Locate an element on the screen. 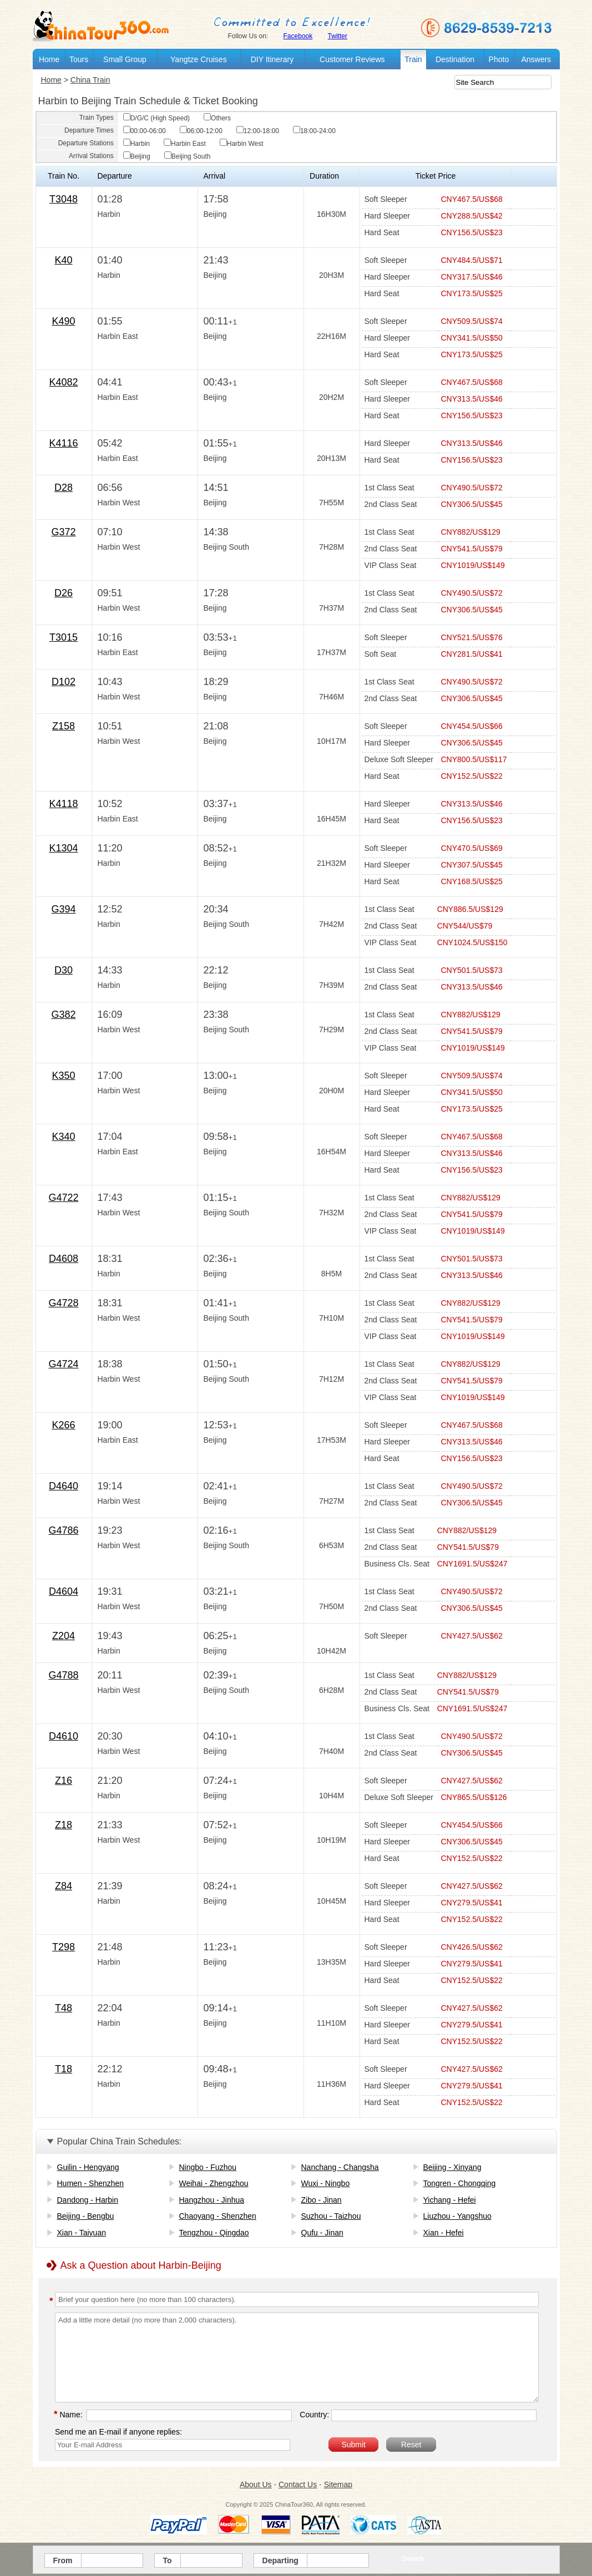 Image resolution: width=592 pixels, height=2576 pixels. Xian - Taiyuan is located at coordinates (81, 2232).